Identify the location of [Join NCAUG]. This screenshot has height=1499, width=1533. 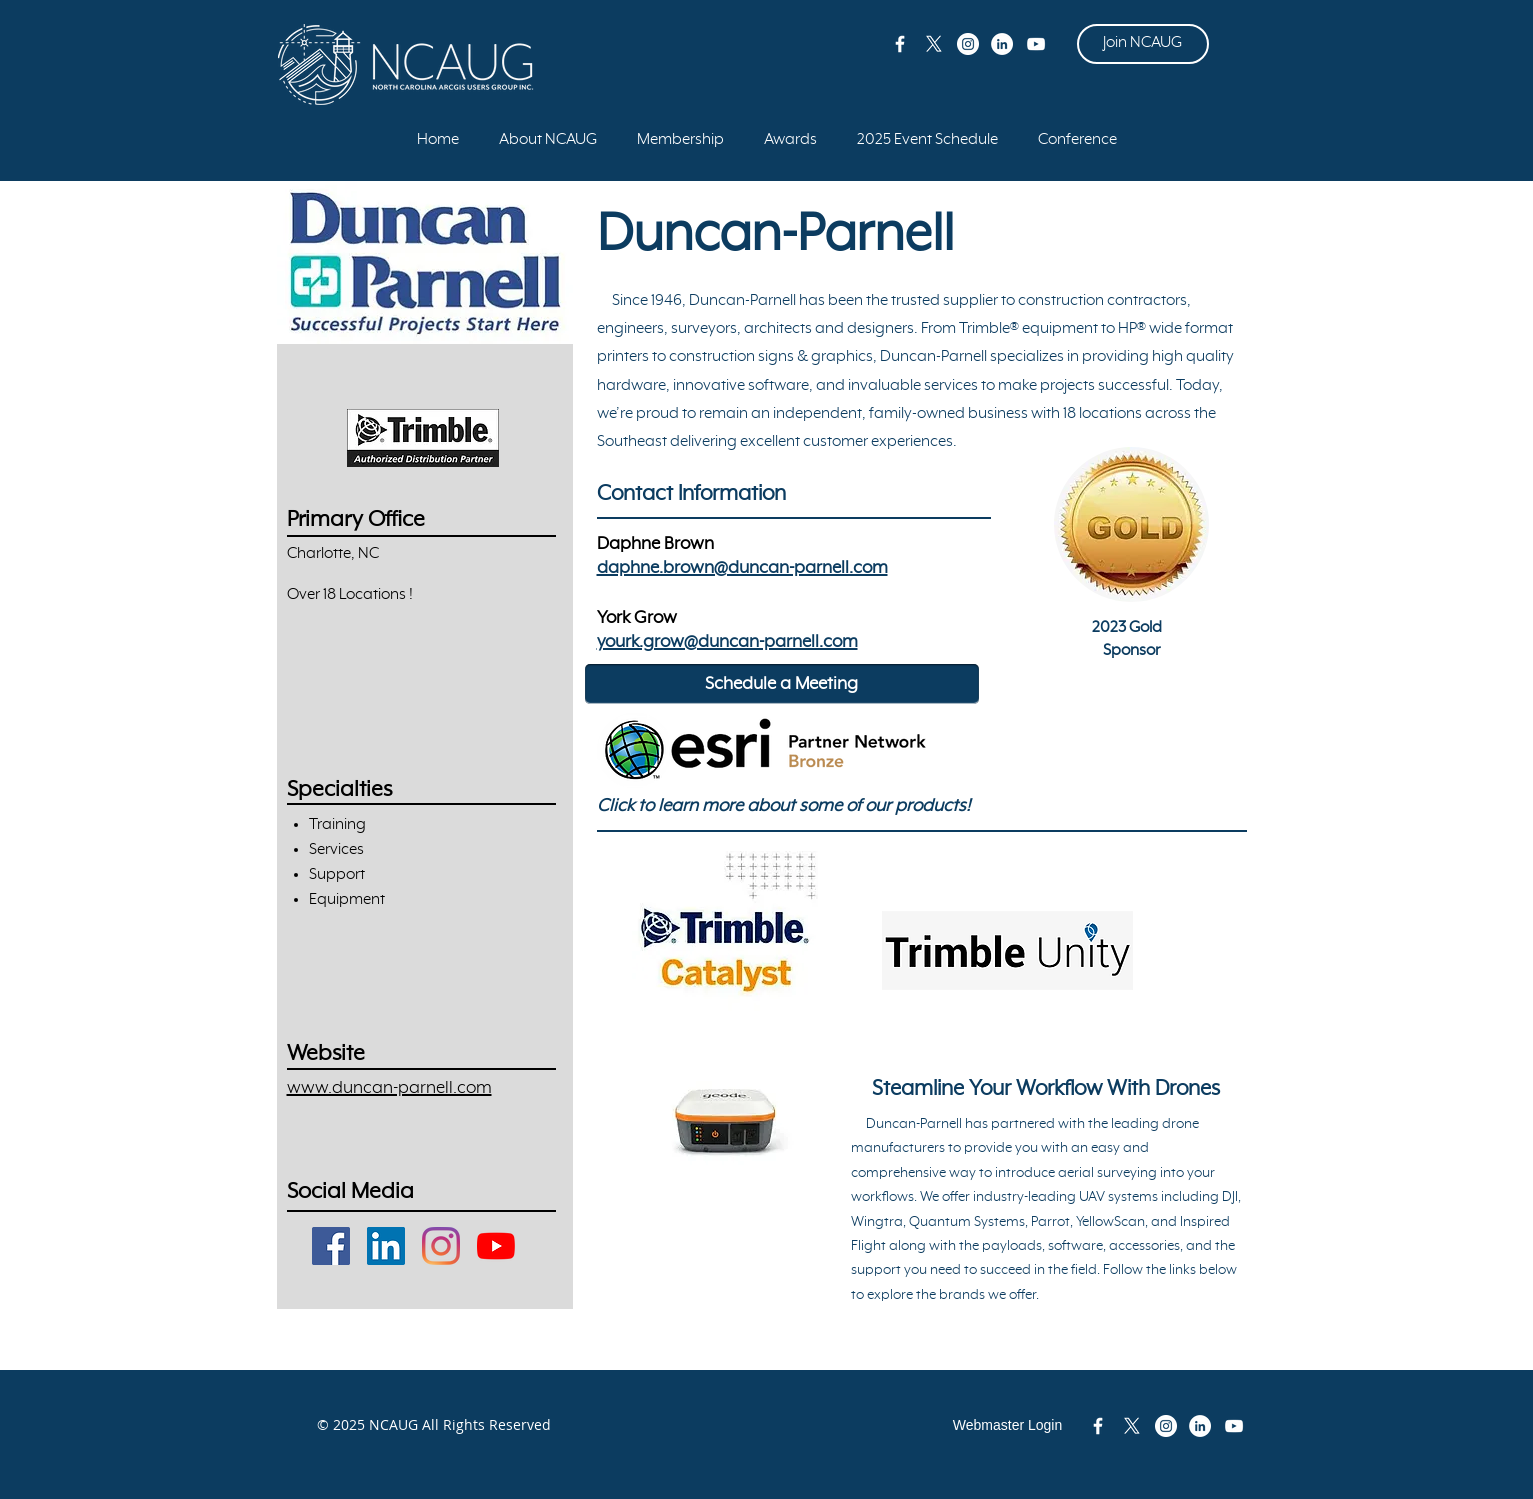
(1143, 44).